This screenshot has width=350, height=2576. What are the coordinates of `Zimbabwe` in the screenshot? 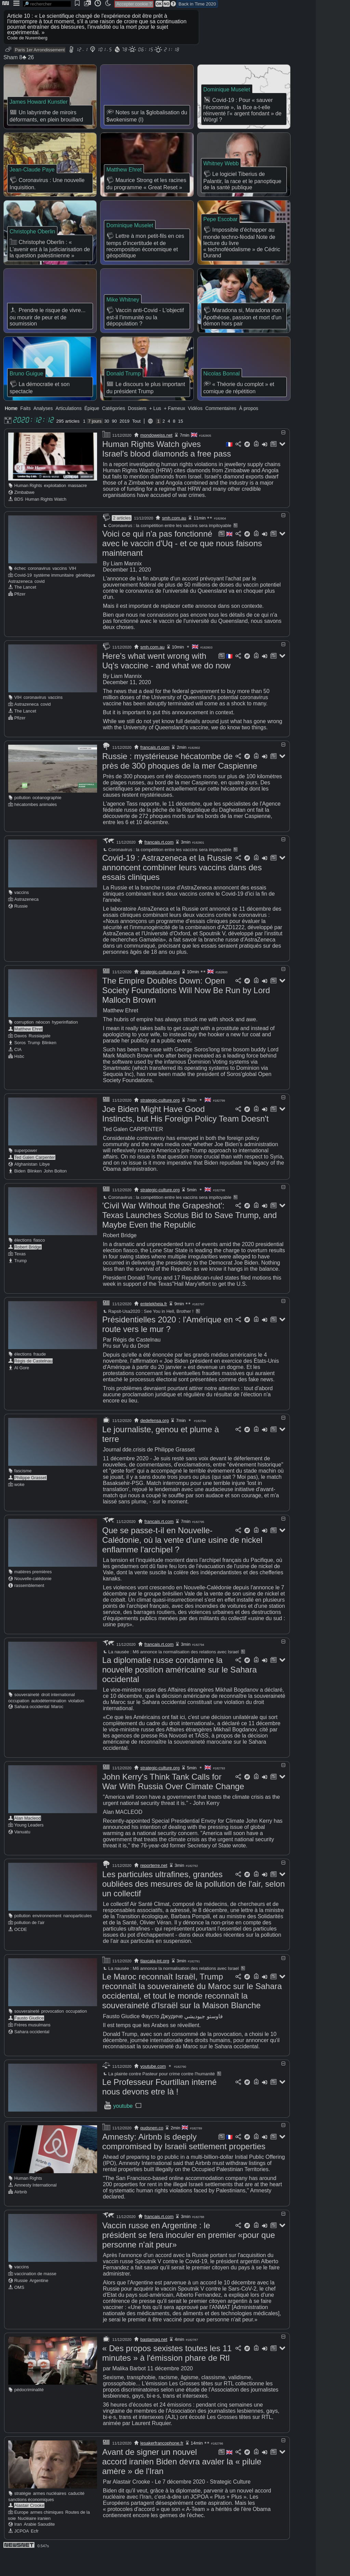 It's located at (24, 515).